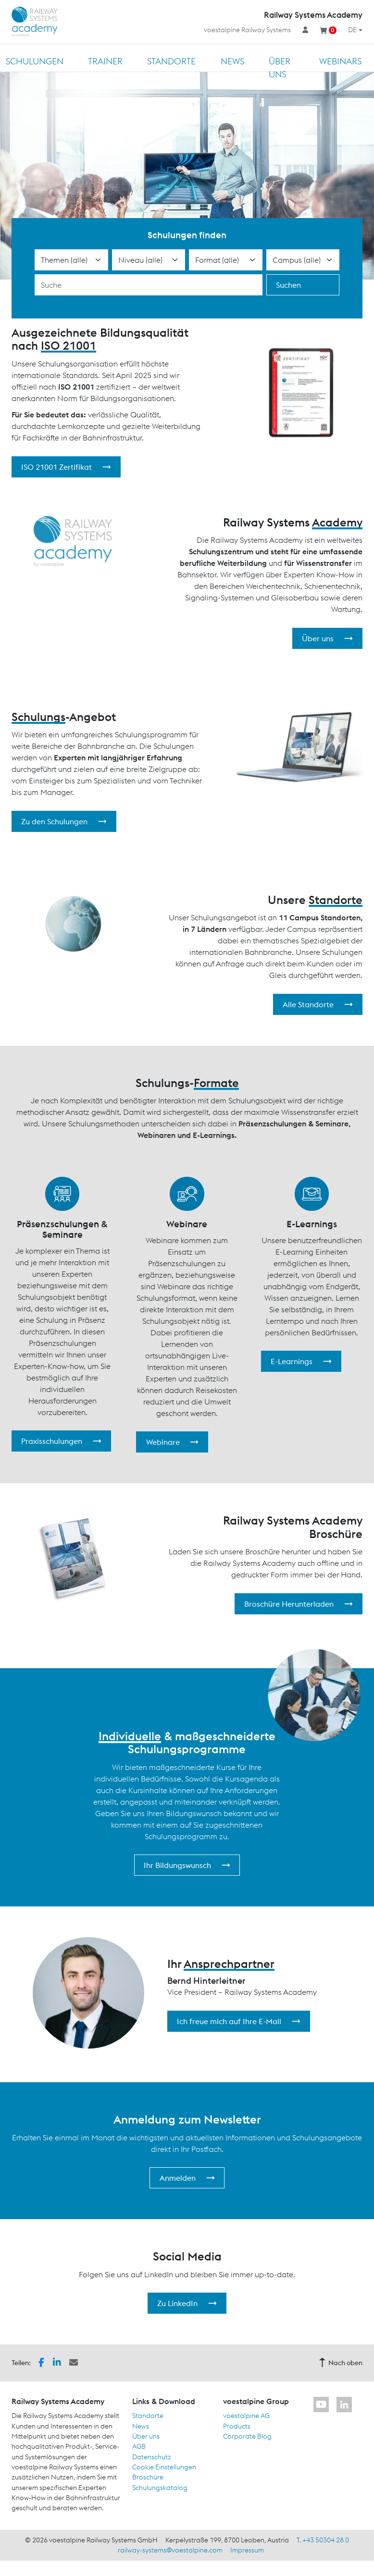  I want to click on [button], so click(41, 2362).